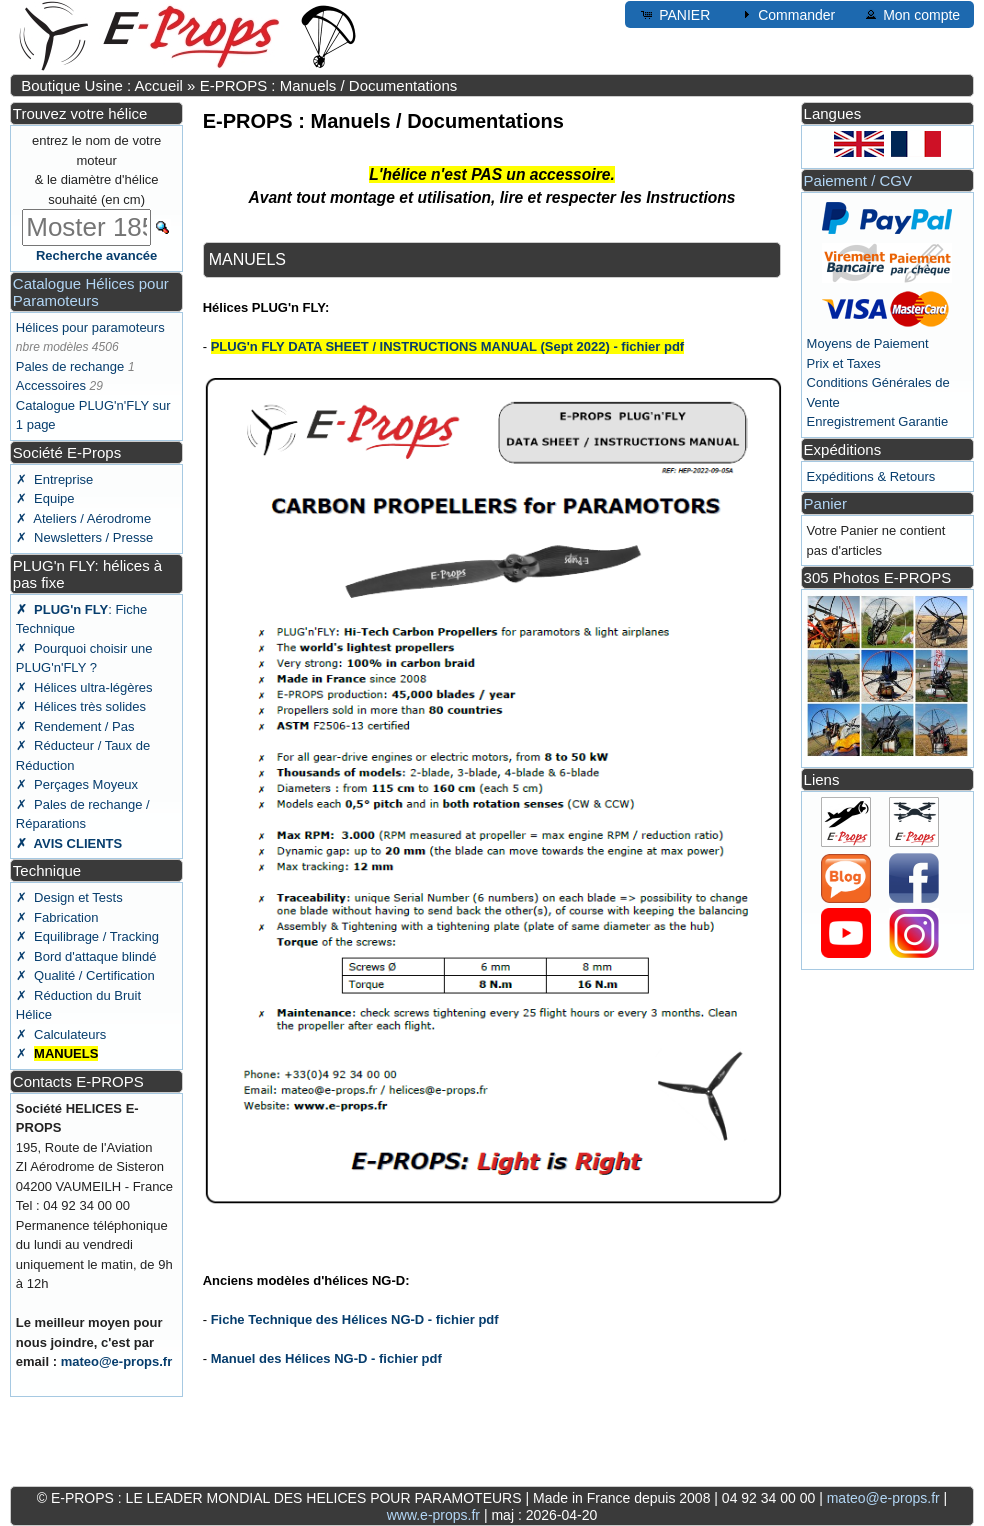 Image resolution: width=984 pixels, height=1526 pixels. Describe the element at coordinates (786, 14) in the screenshot. I see `Commander [button]` at that location.